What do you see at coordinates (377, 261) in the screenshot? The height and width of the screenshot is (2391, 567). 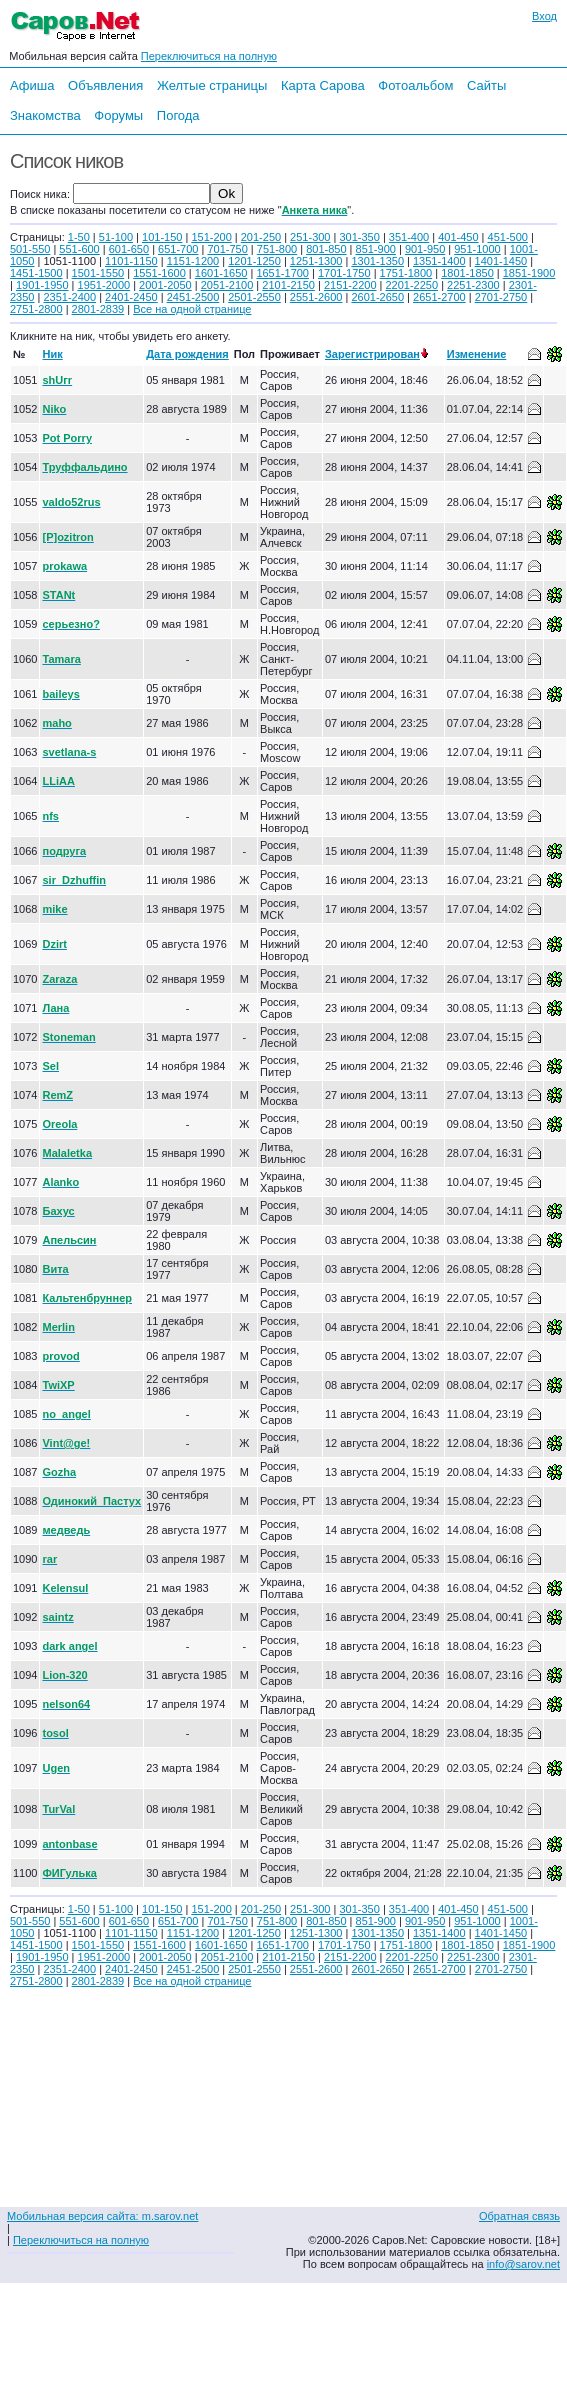 I see `1301-1350` at bounding box center [377, 261].